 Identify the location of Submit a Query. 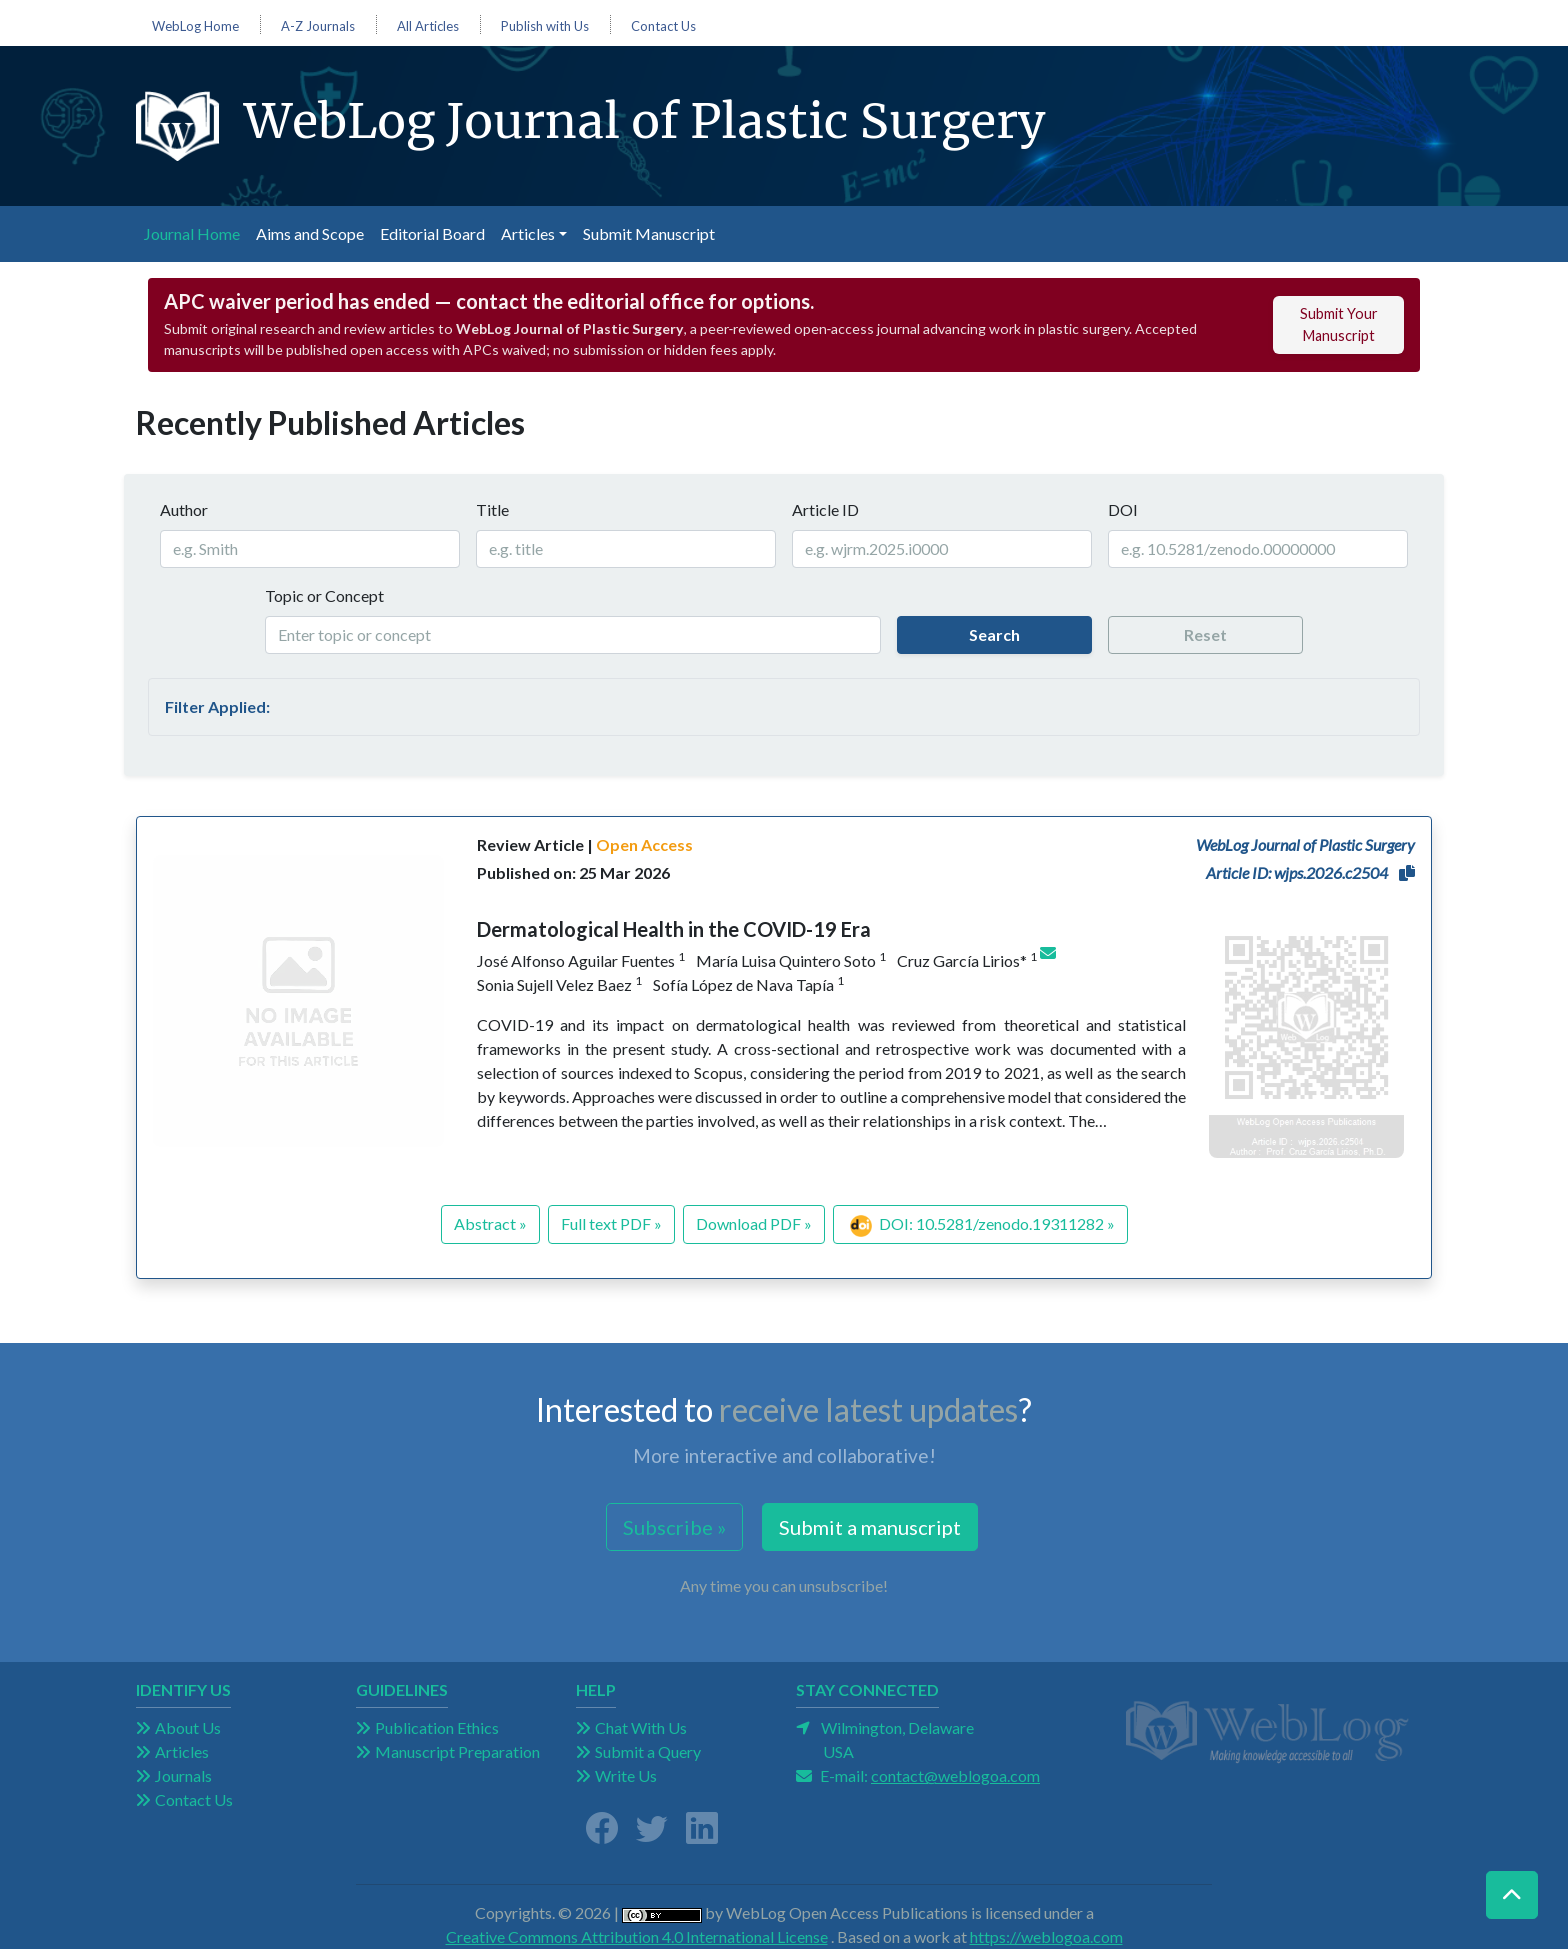
(648, 1751).